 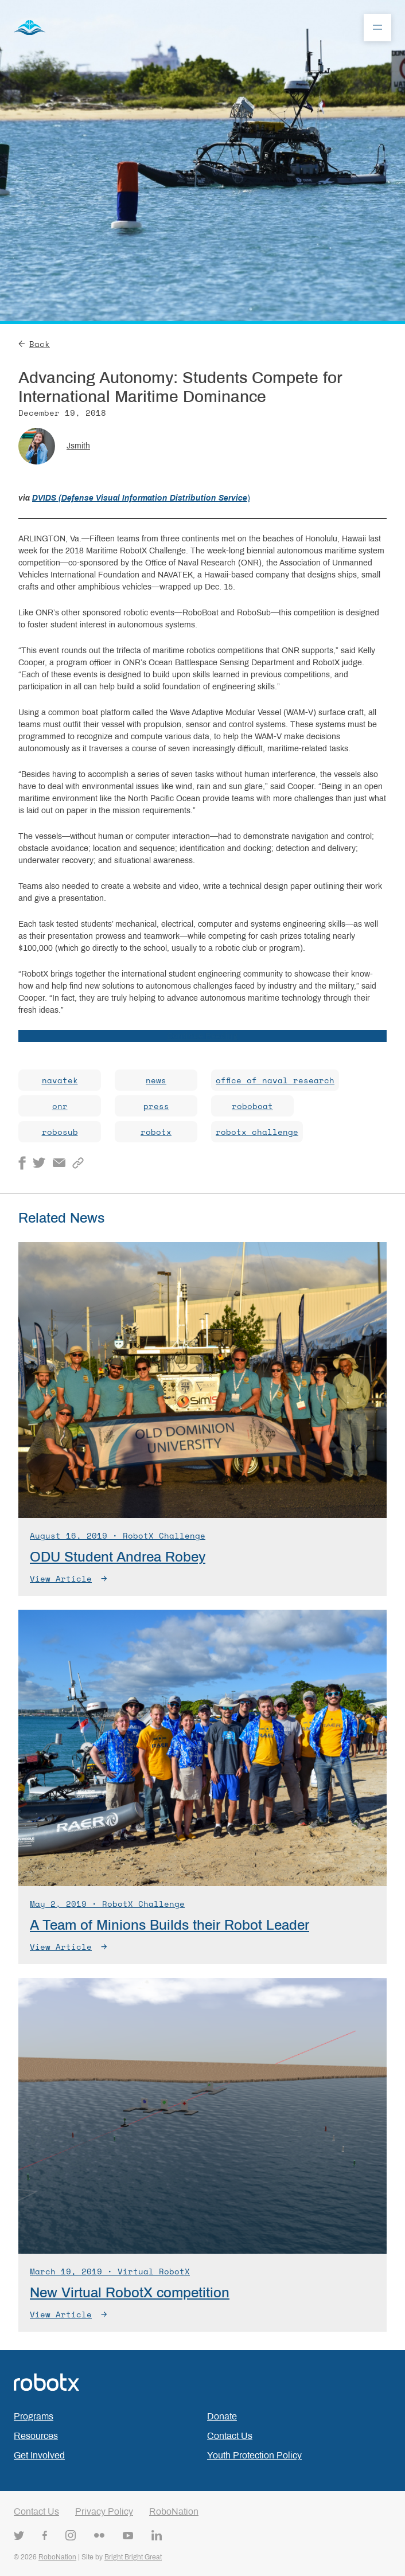 I want to click on RoboNation, so click(x=173, y=2511).